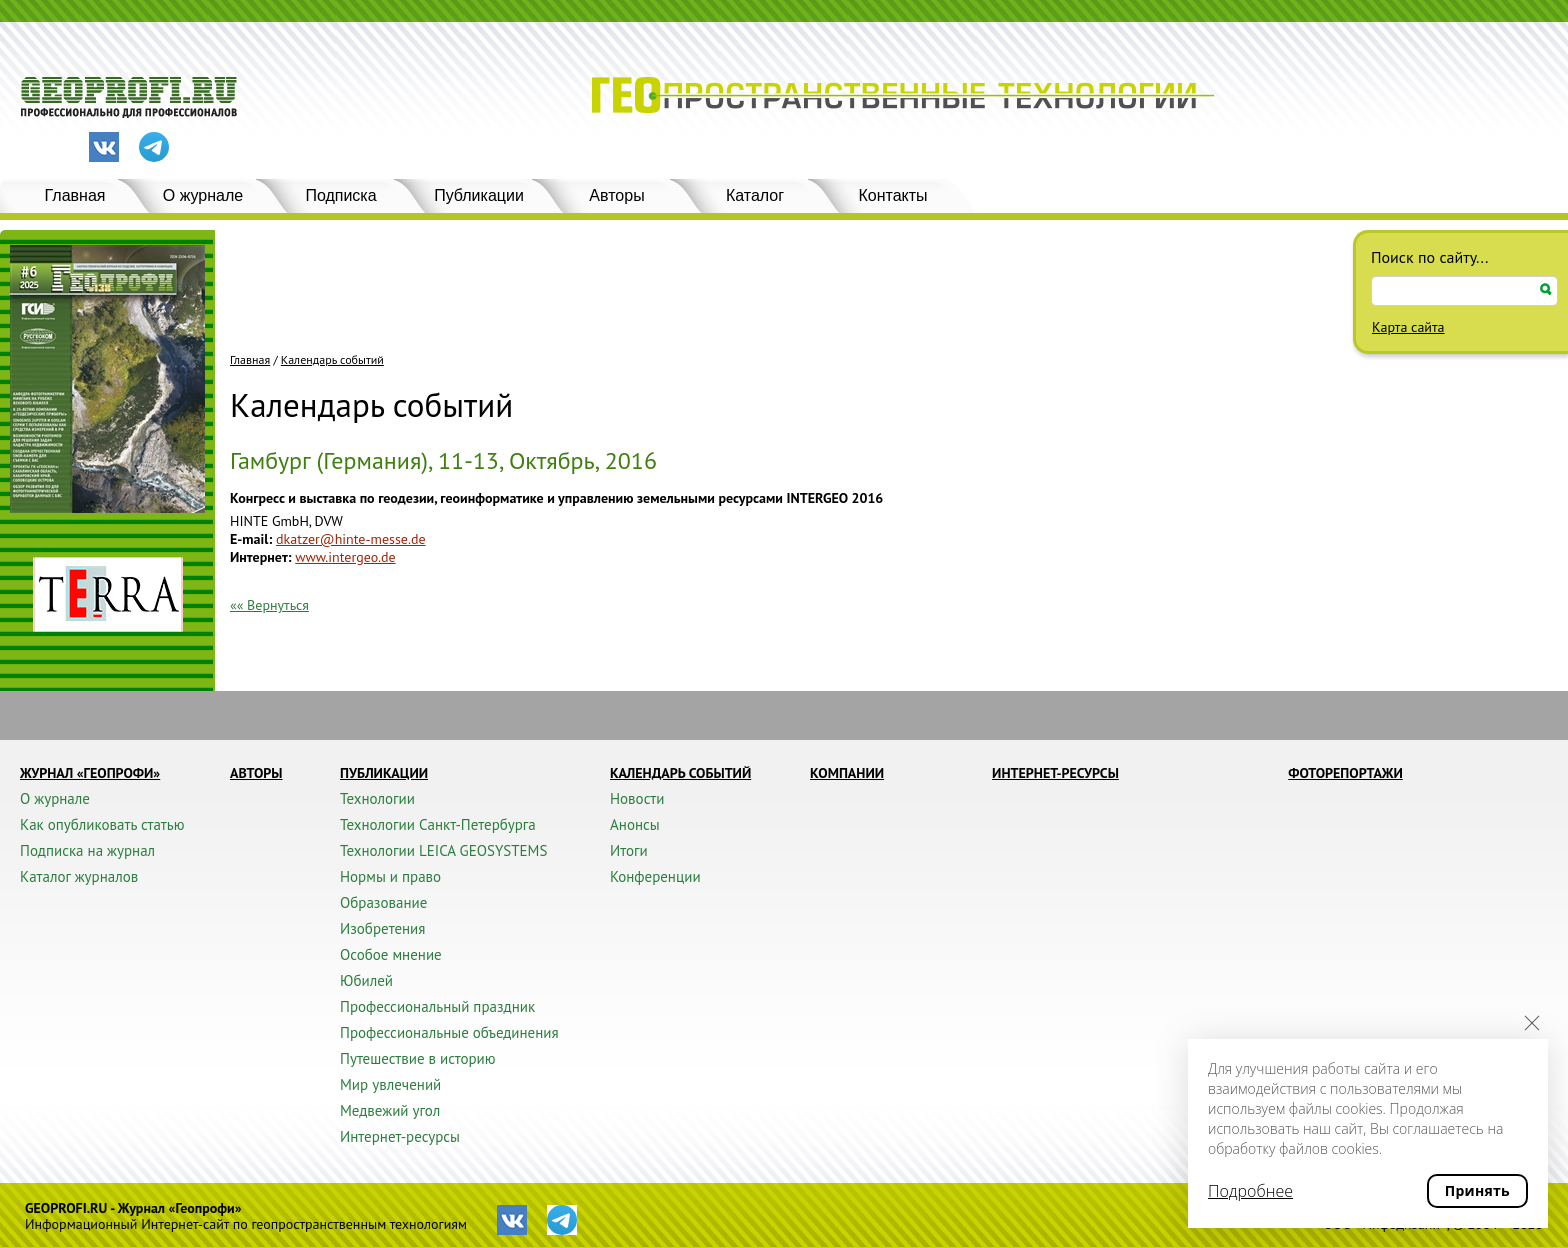 The width and height of the screenshot is (1568, 1248). Describe the element at coordinates (892, 195) in the screenshot. I see `Контакты` at that location.